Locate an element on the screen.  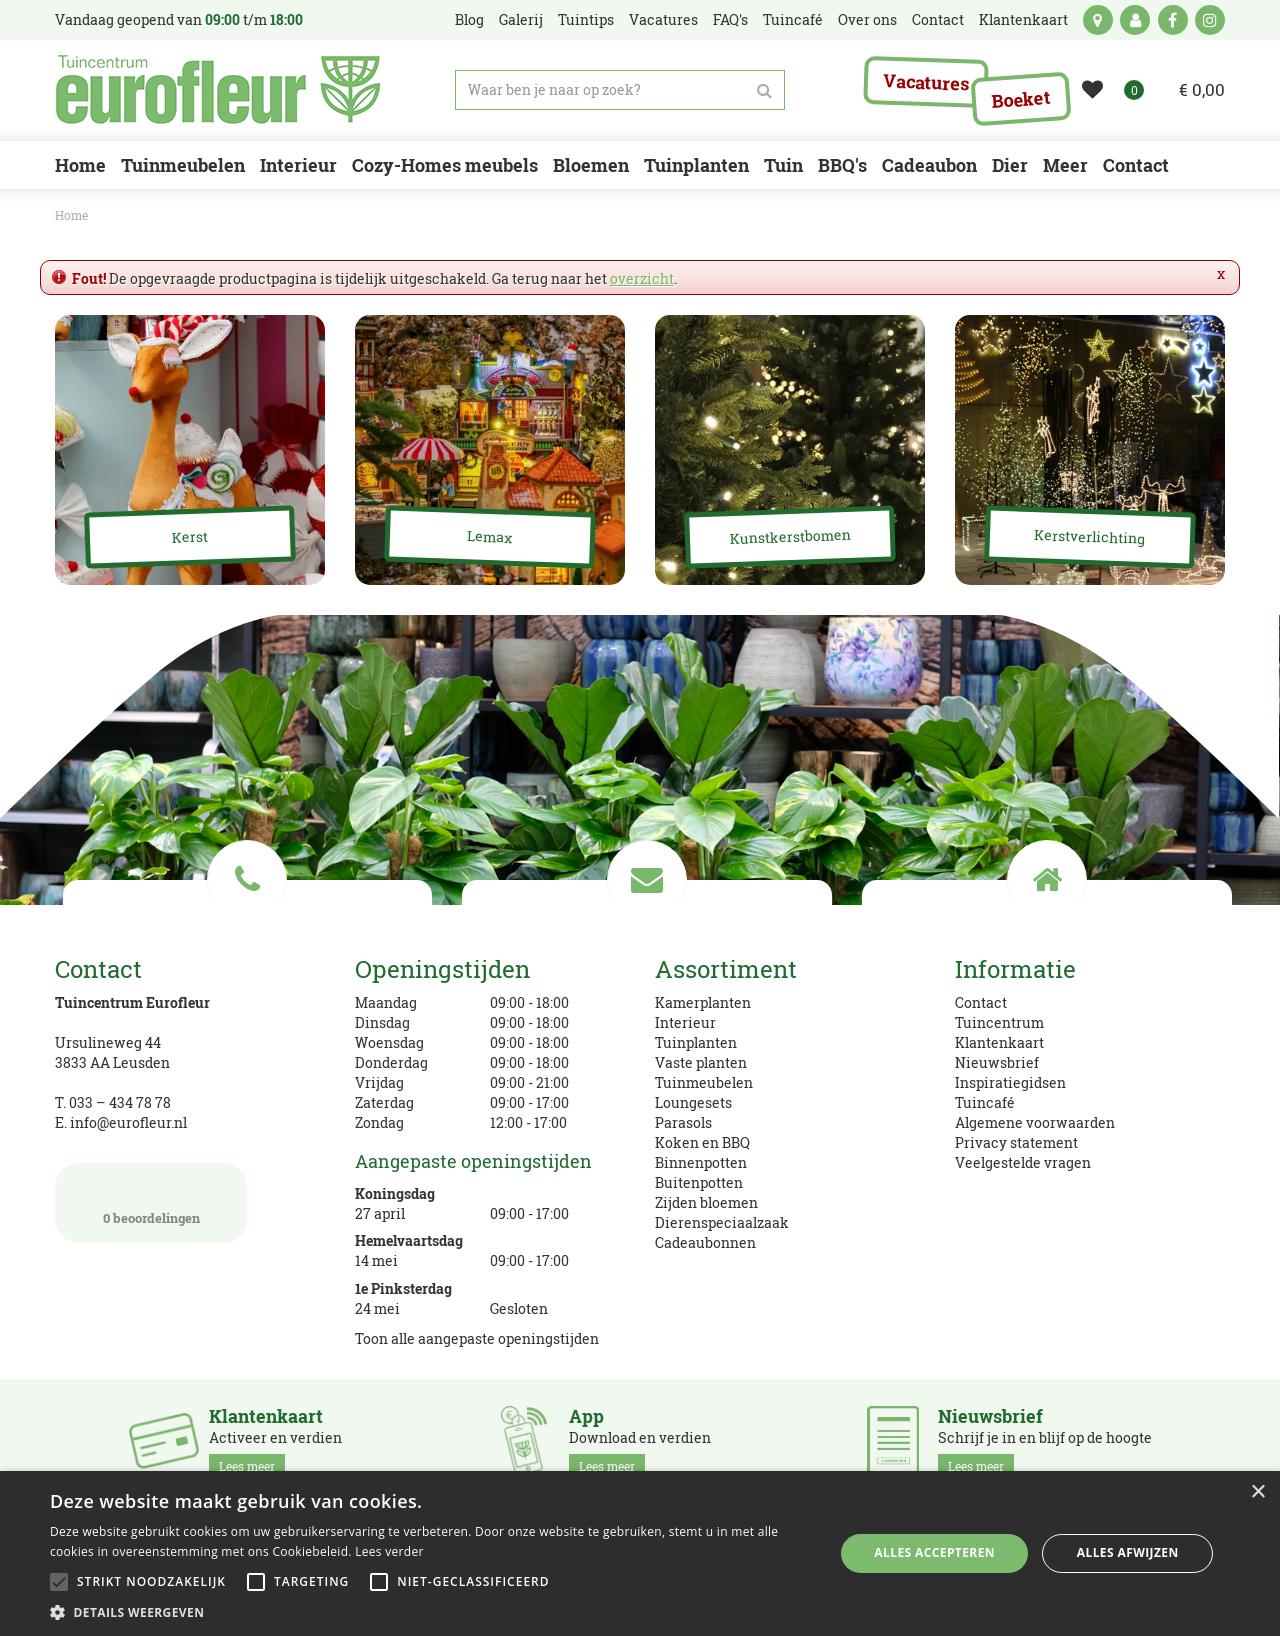
Interieur is located at coordinates (685, 1022).